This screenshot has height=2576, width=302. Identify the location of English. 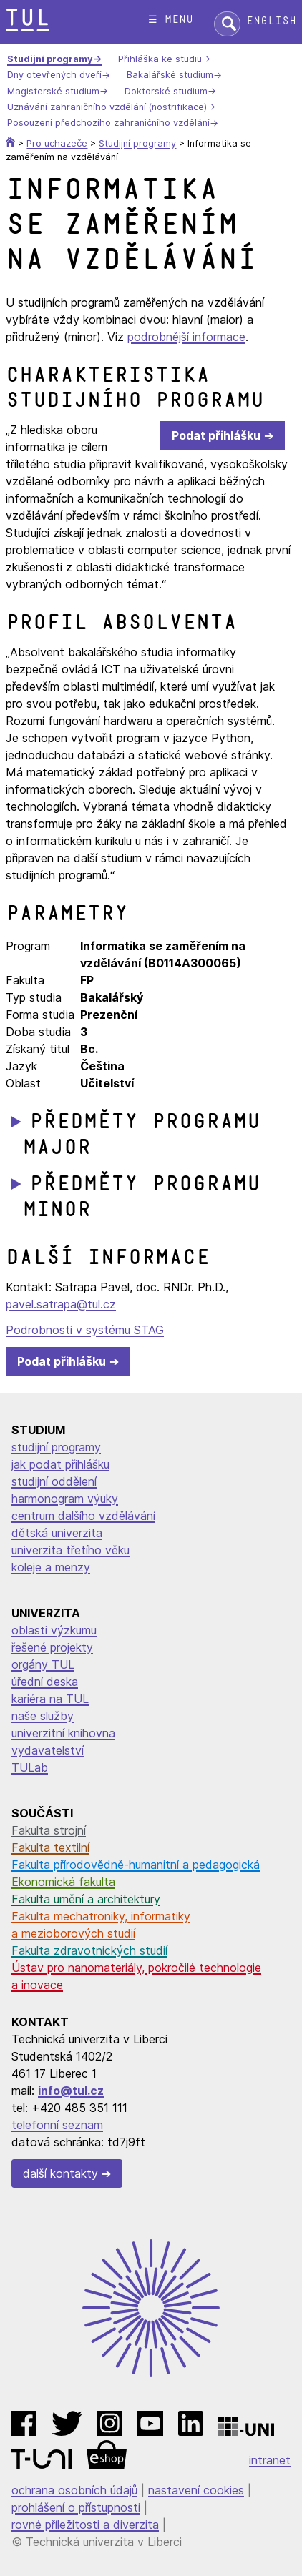
(271, 21).